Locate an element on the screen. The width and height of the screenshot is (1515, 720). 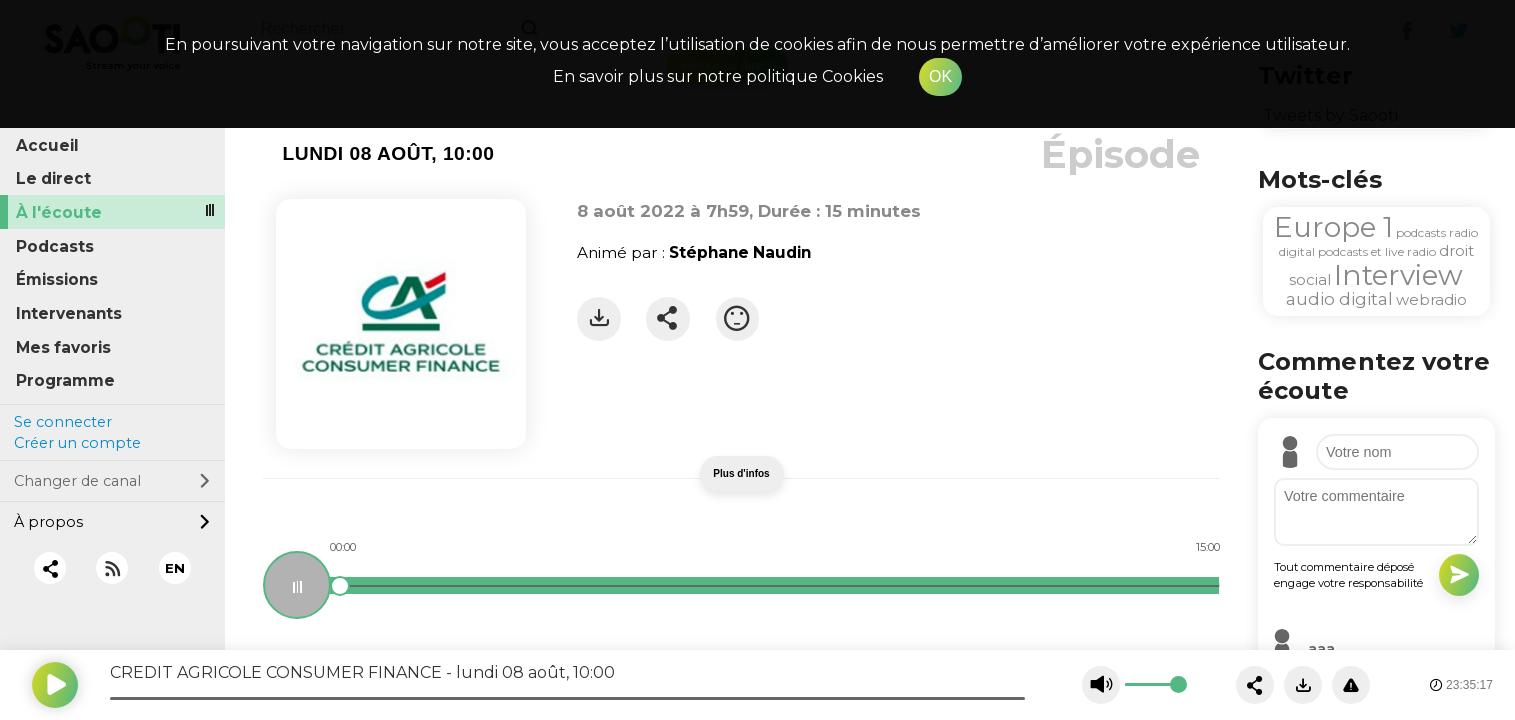
Créer un compte is located at coordinates (77, 443).